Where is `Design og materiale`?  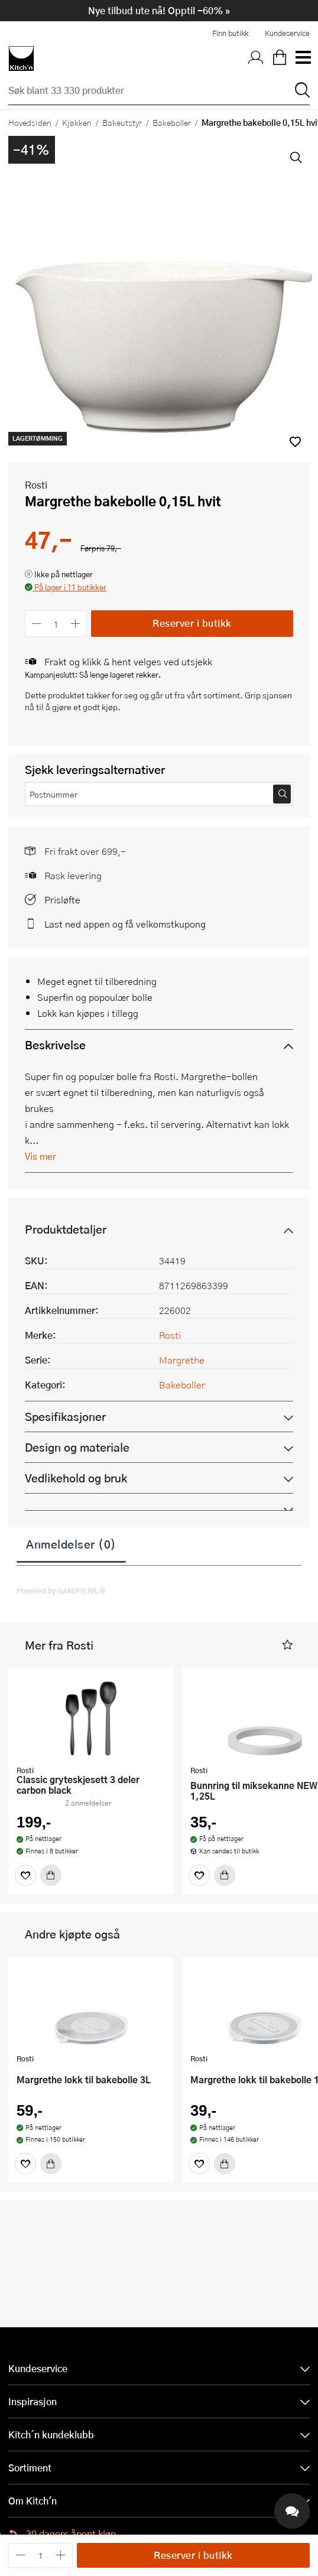
Design og materiale is located at coordinates (77, 1447).